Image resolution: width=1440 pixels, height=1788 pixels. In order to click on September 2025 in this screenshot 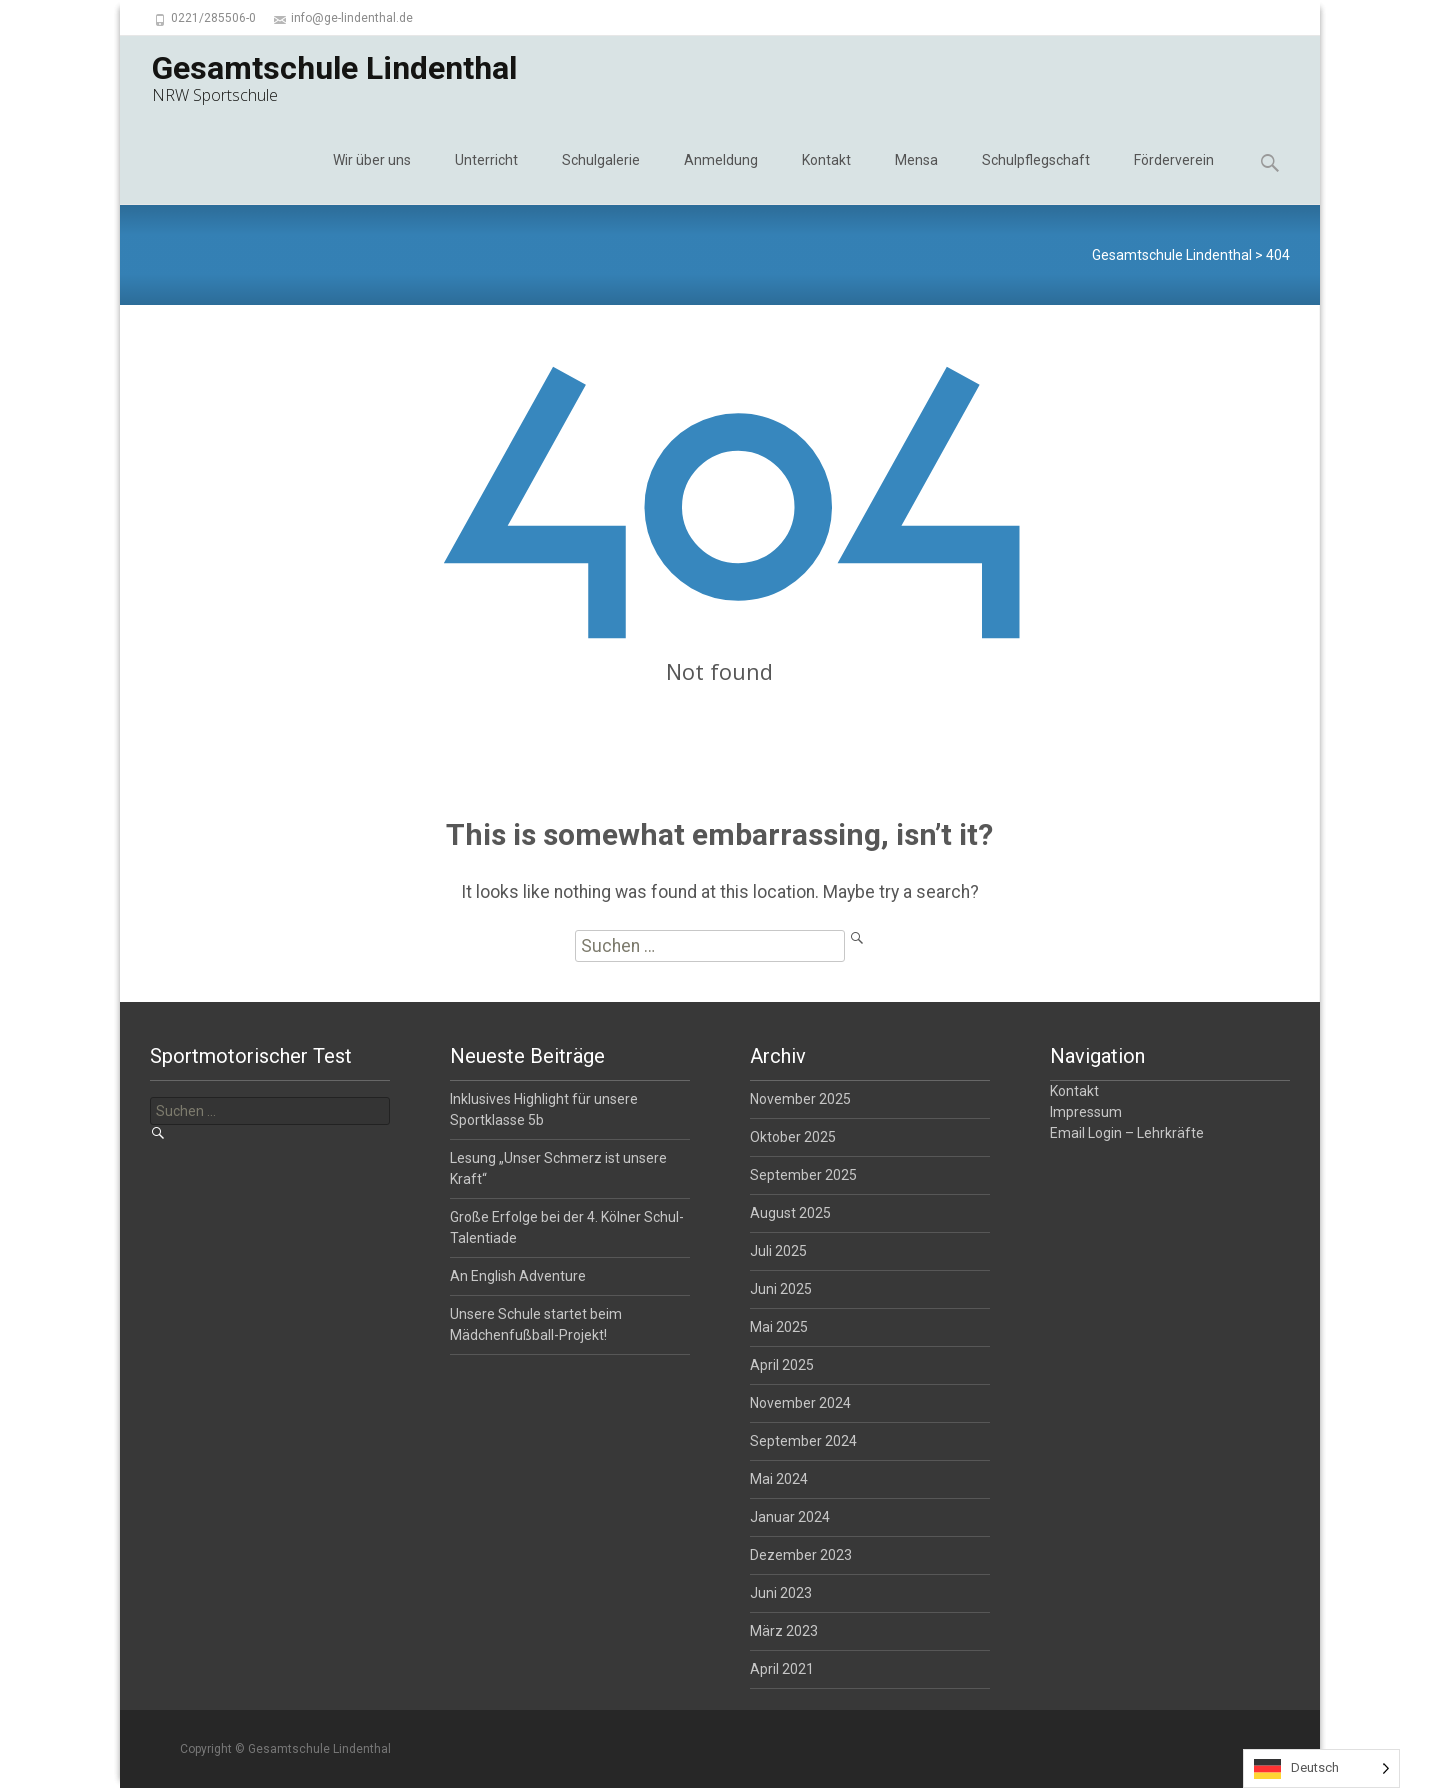, I will do `click(803, 1175)`.